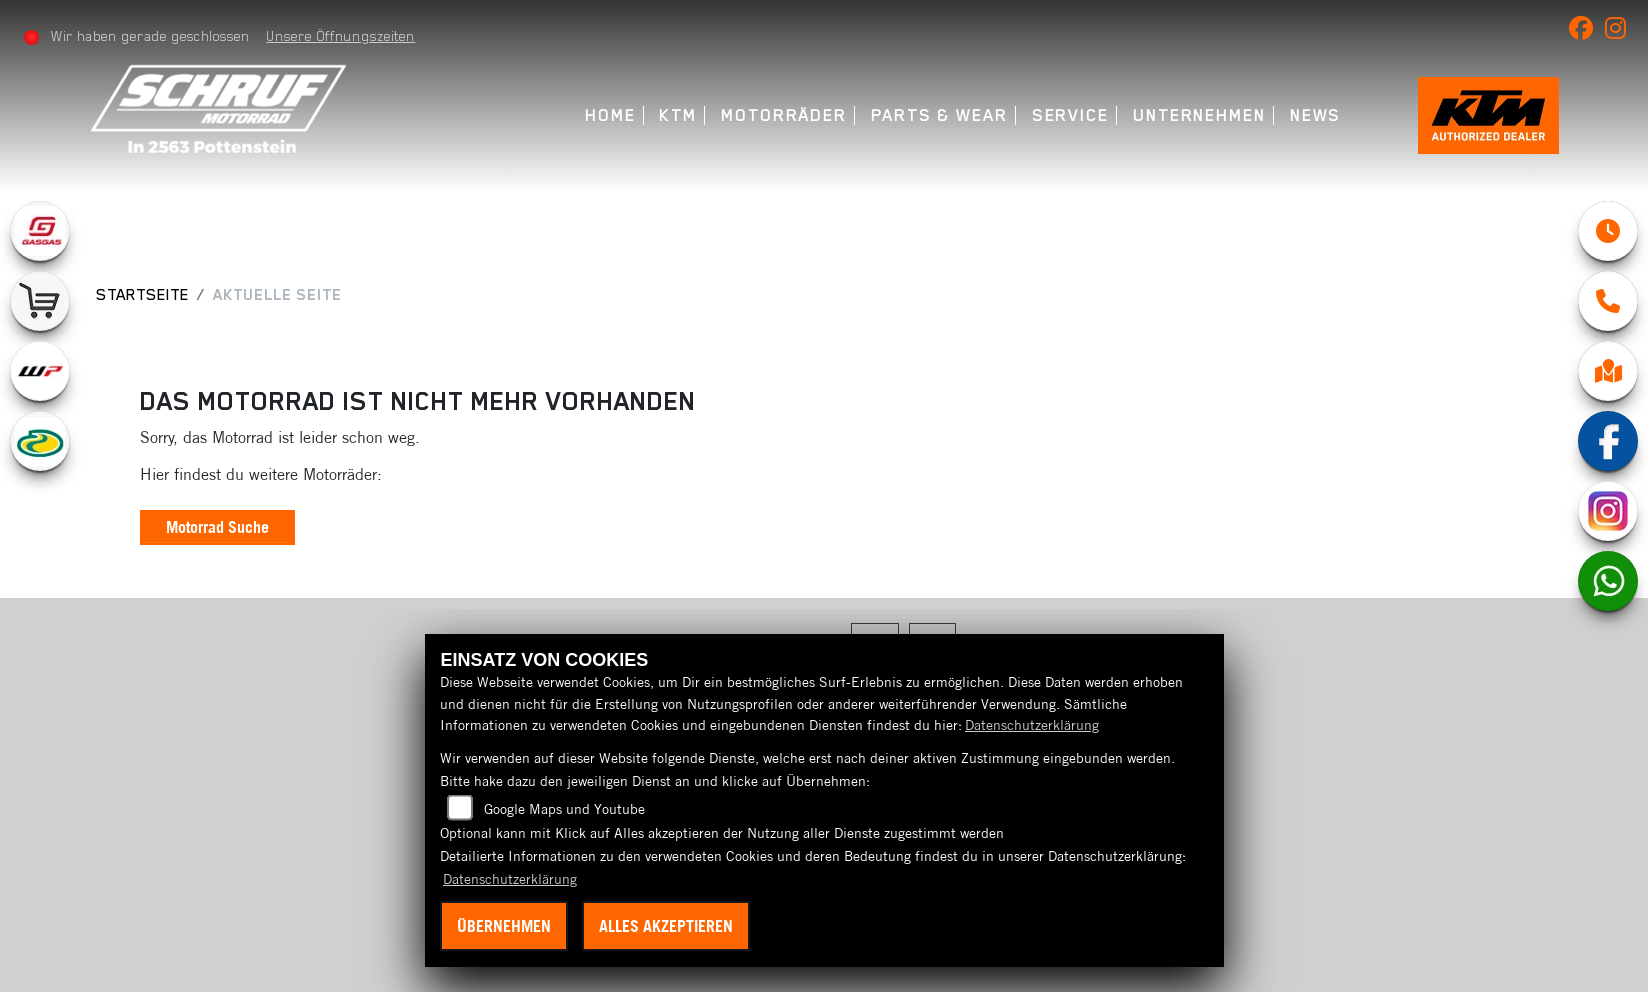  What do you see at coordinates (1032, 725) in the screenshot?
I see `Datenschutzerklärung` at bounding box center [1032, 725].